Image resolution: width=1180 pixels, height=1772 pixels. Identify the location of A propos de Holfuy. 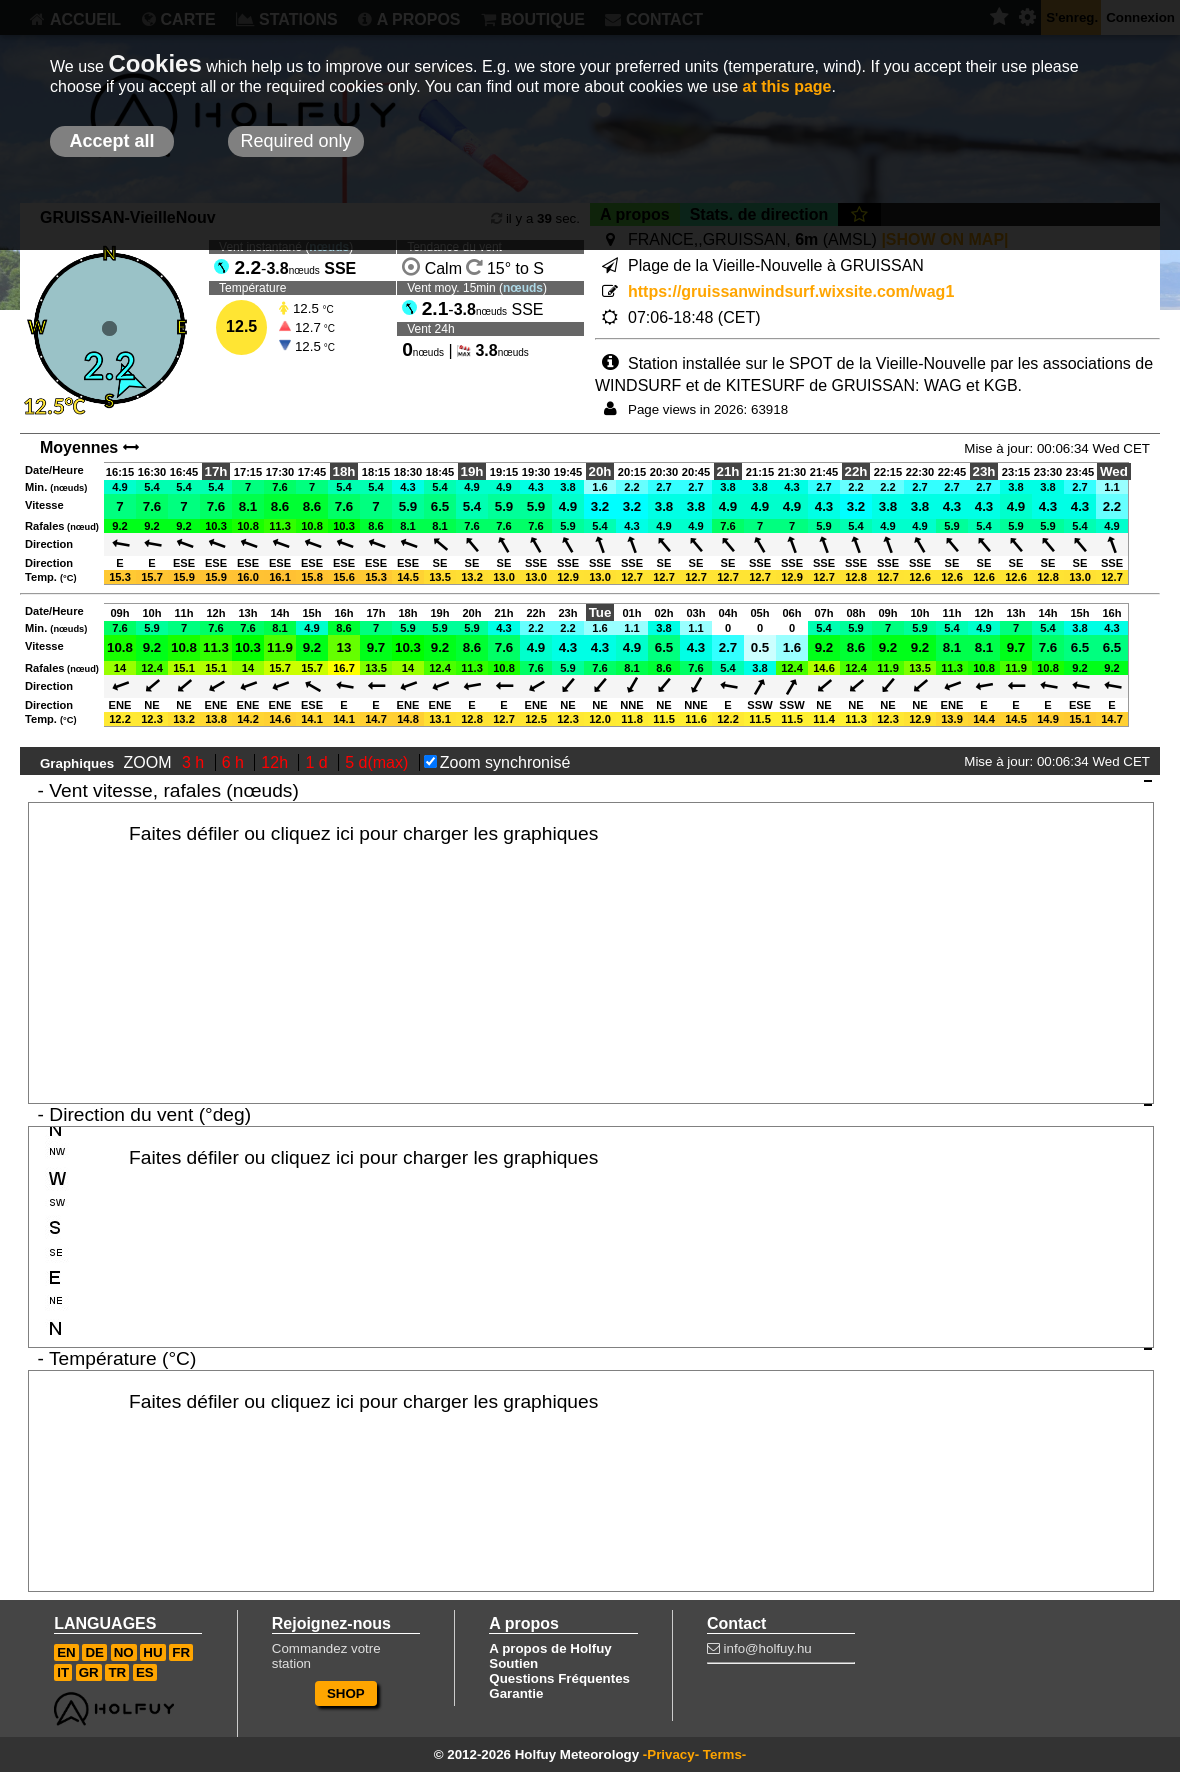
(550, 1648).